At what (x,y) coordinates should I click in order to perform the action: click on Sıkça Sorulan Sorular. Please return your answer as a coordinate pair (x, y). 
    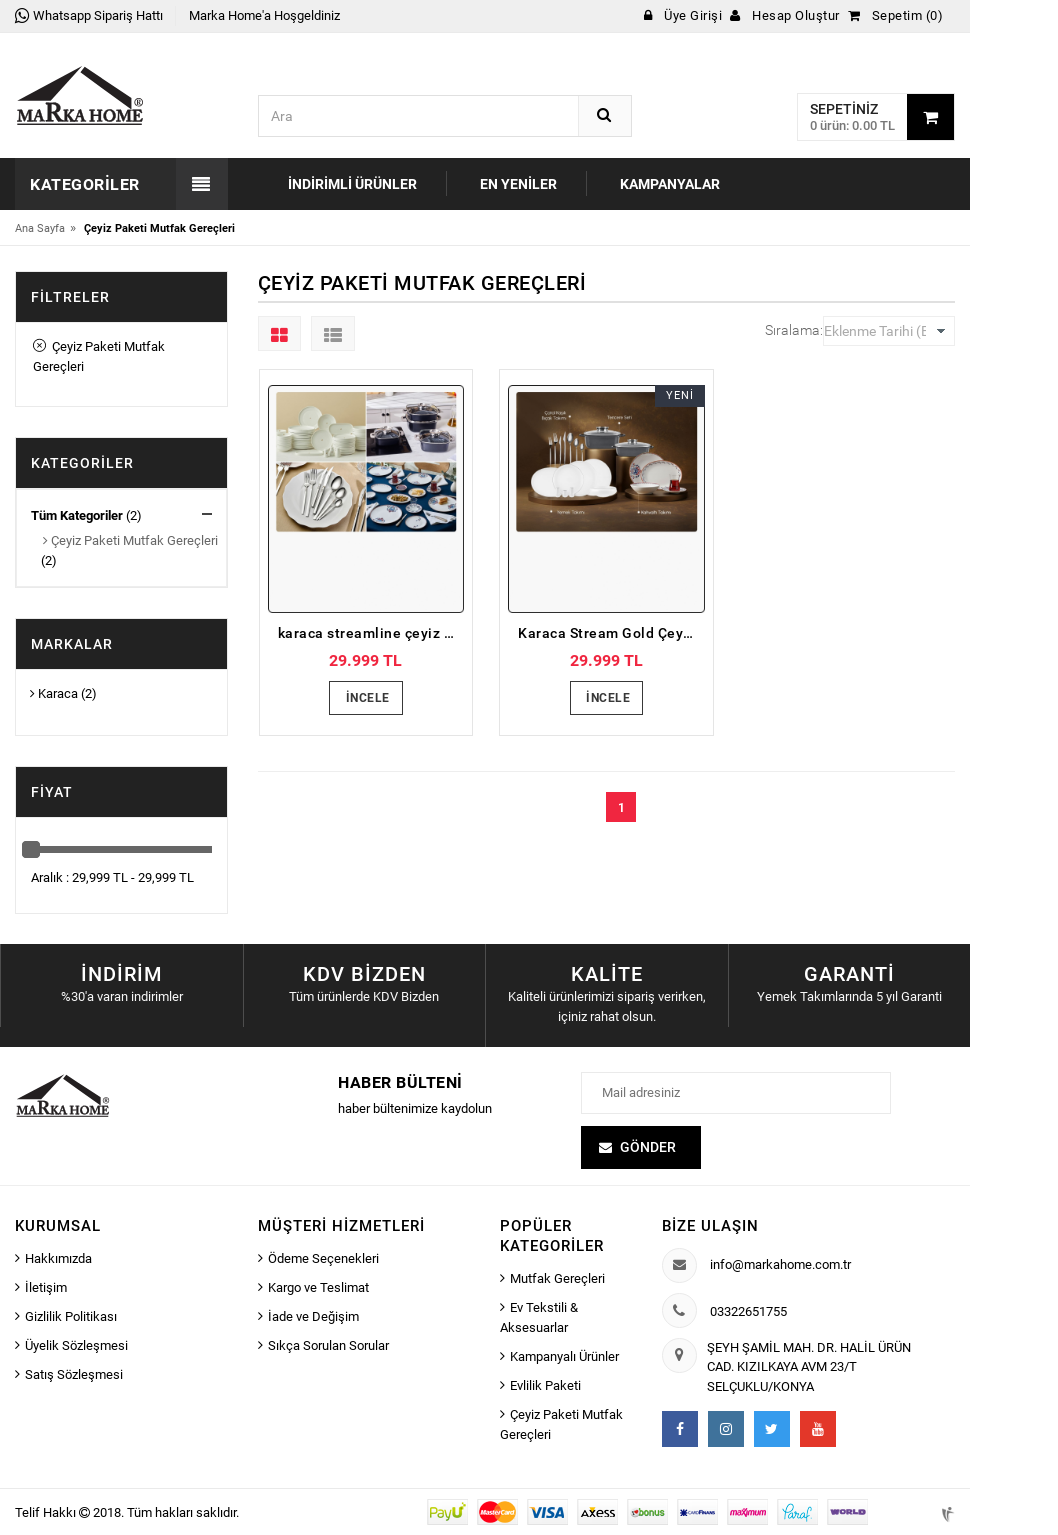
    Looking at the image, I should click on (328, 1345).